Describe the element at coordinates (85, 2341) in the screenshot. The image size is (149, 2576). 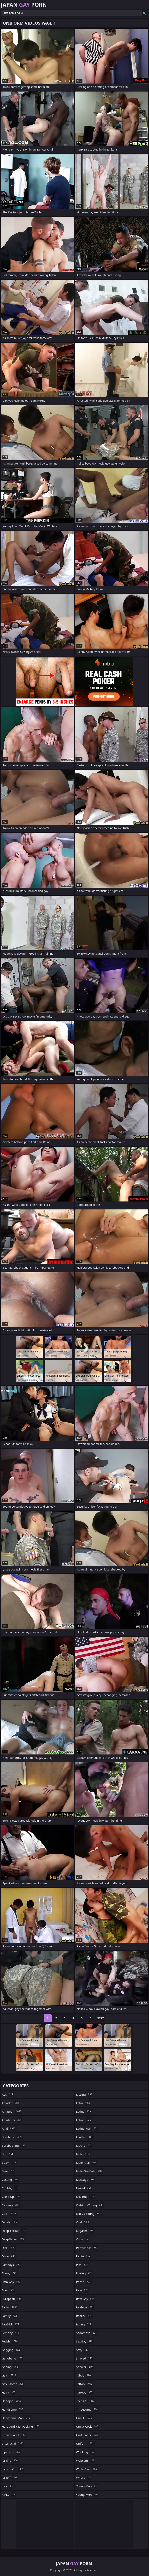
I see `sex-toy` at that location.